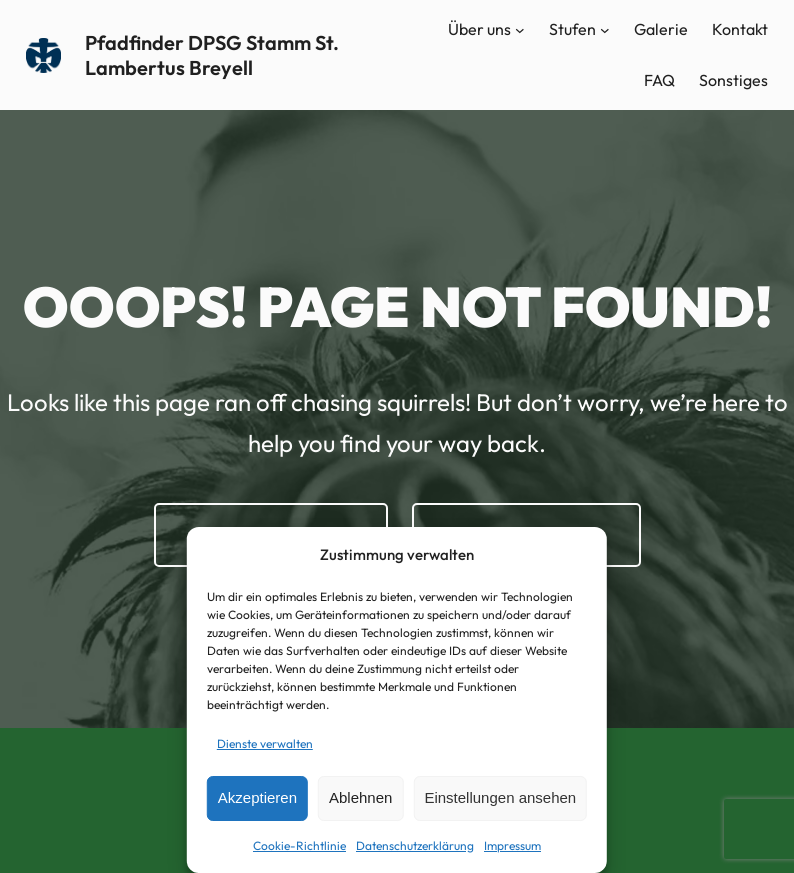 This screenshot has width=794, height=873. I want to click on [Untermenü von Über uns], so click(520, 30).